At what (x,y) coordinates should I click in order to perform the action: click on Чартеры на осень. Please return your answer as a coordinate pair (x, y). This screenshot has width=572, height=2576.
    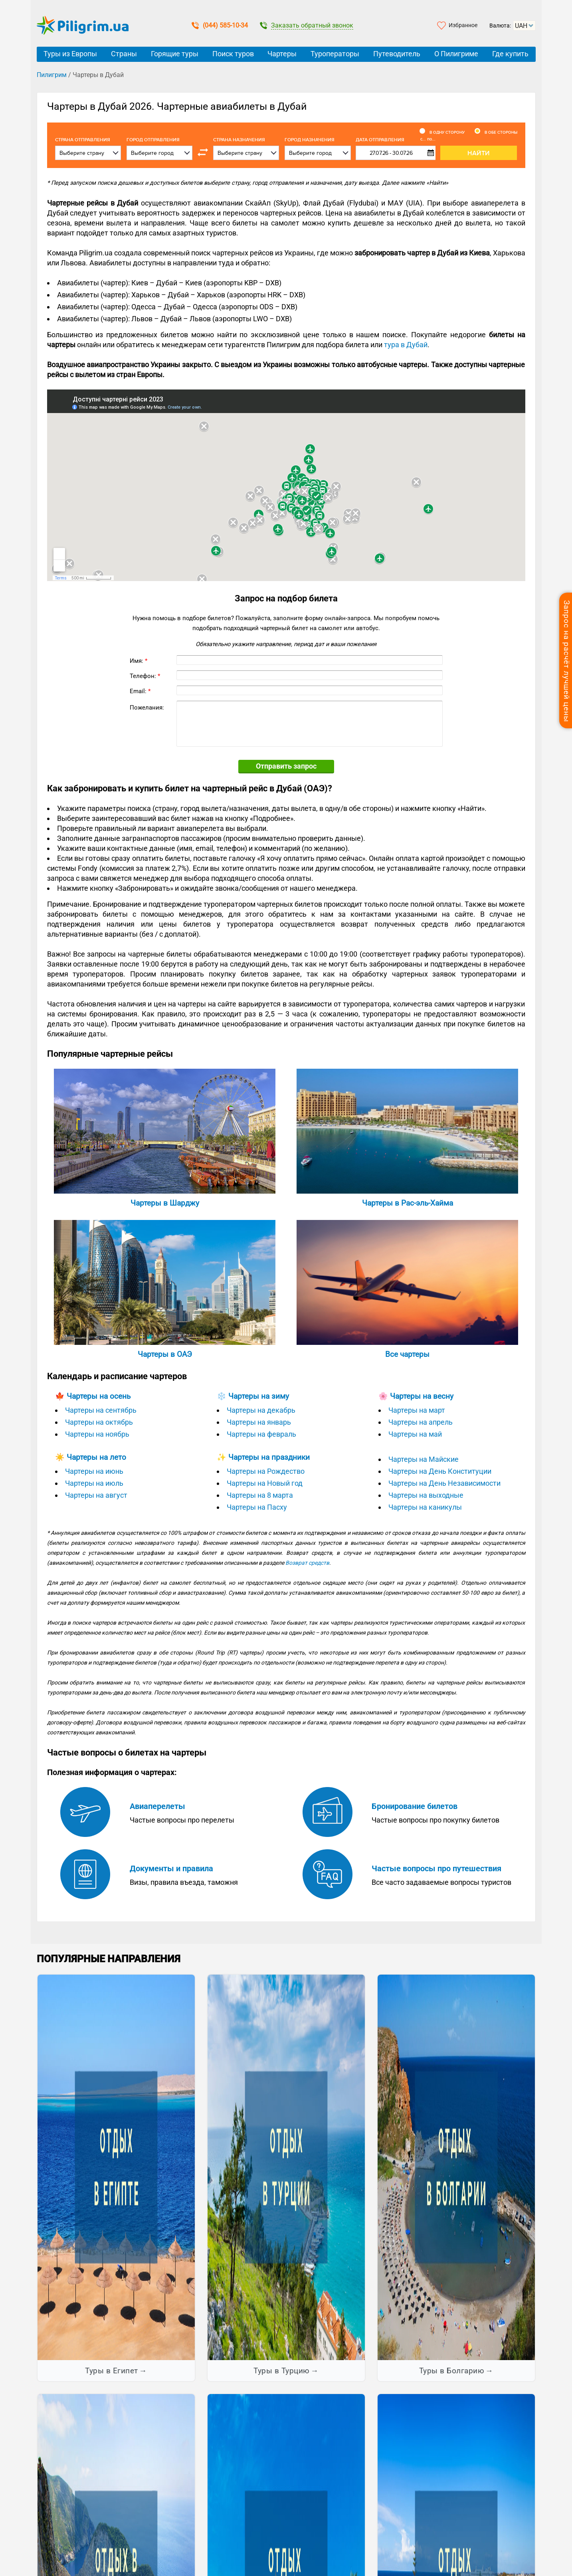
    Looking at the image, I should click on (99, 1396).